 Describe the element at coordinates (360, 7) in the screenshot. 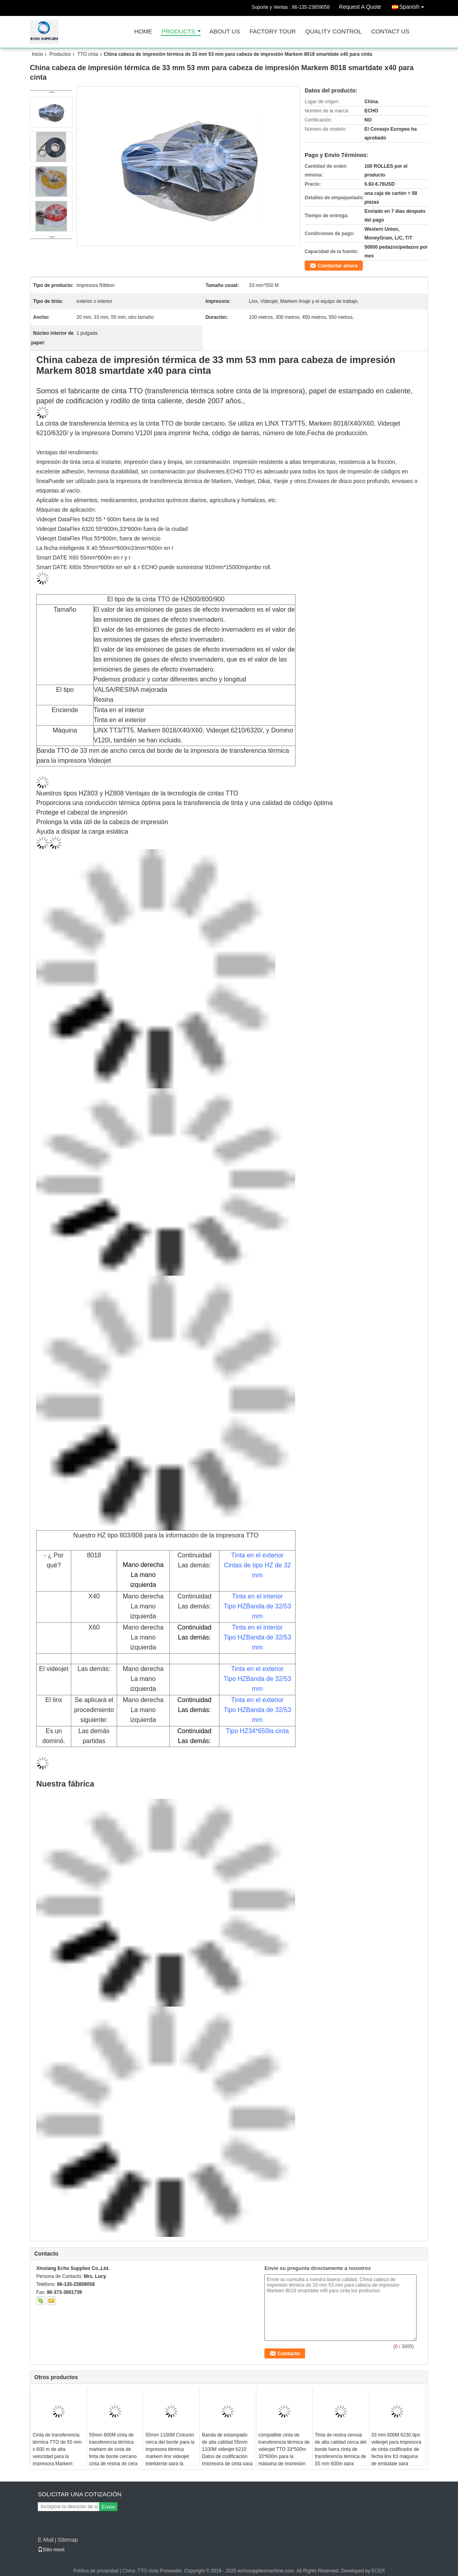

I see `Request A Quote` at that location.